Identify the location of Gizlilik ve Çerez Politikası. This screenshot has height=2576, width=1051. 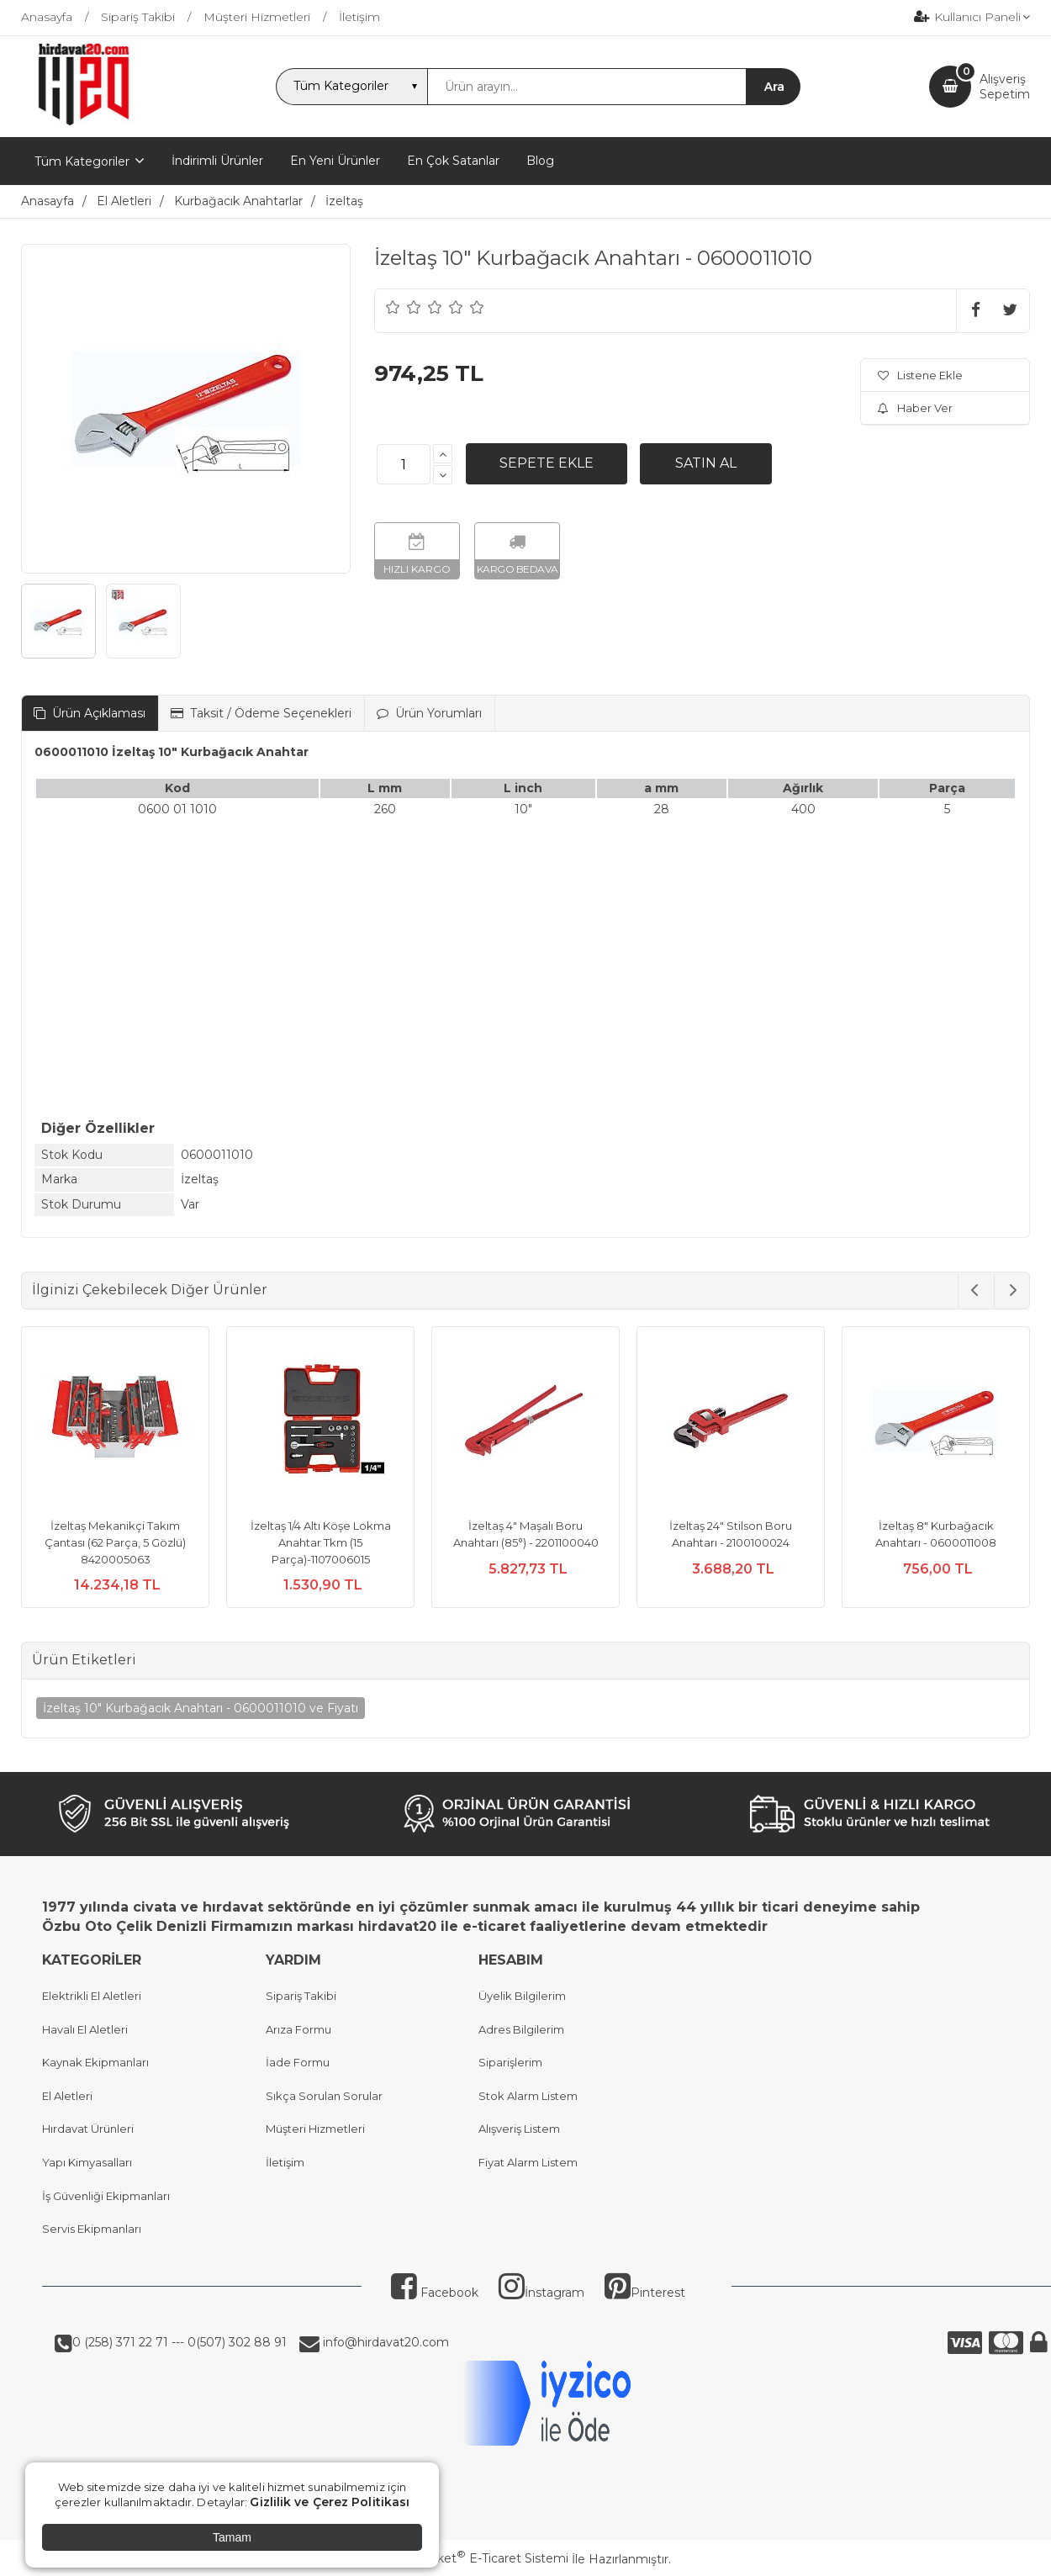
(329, 2502).